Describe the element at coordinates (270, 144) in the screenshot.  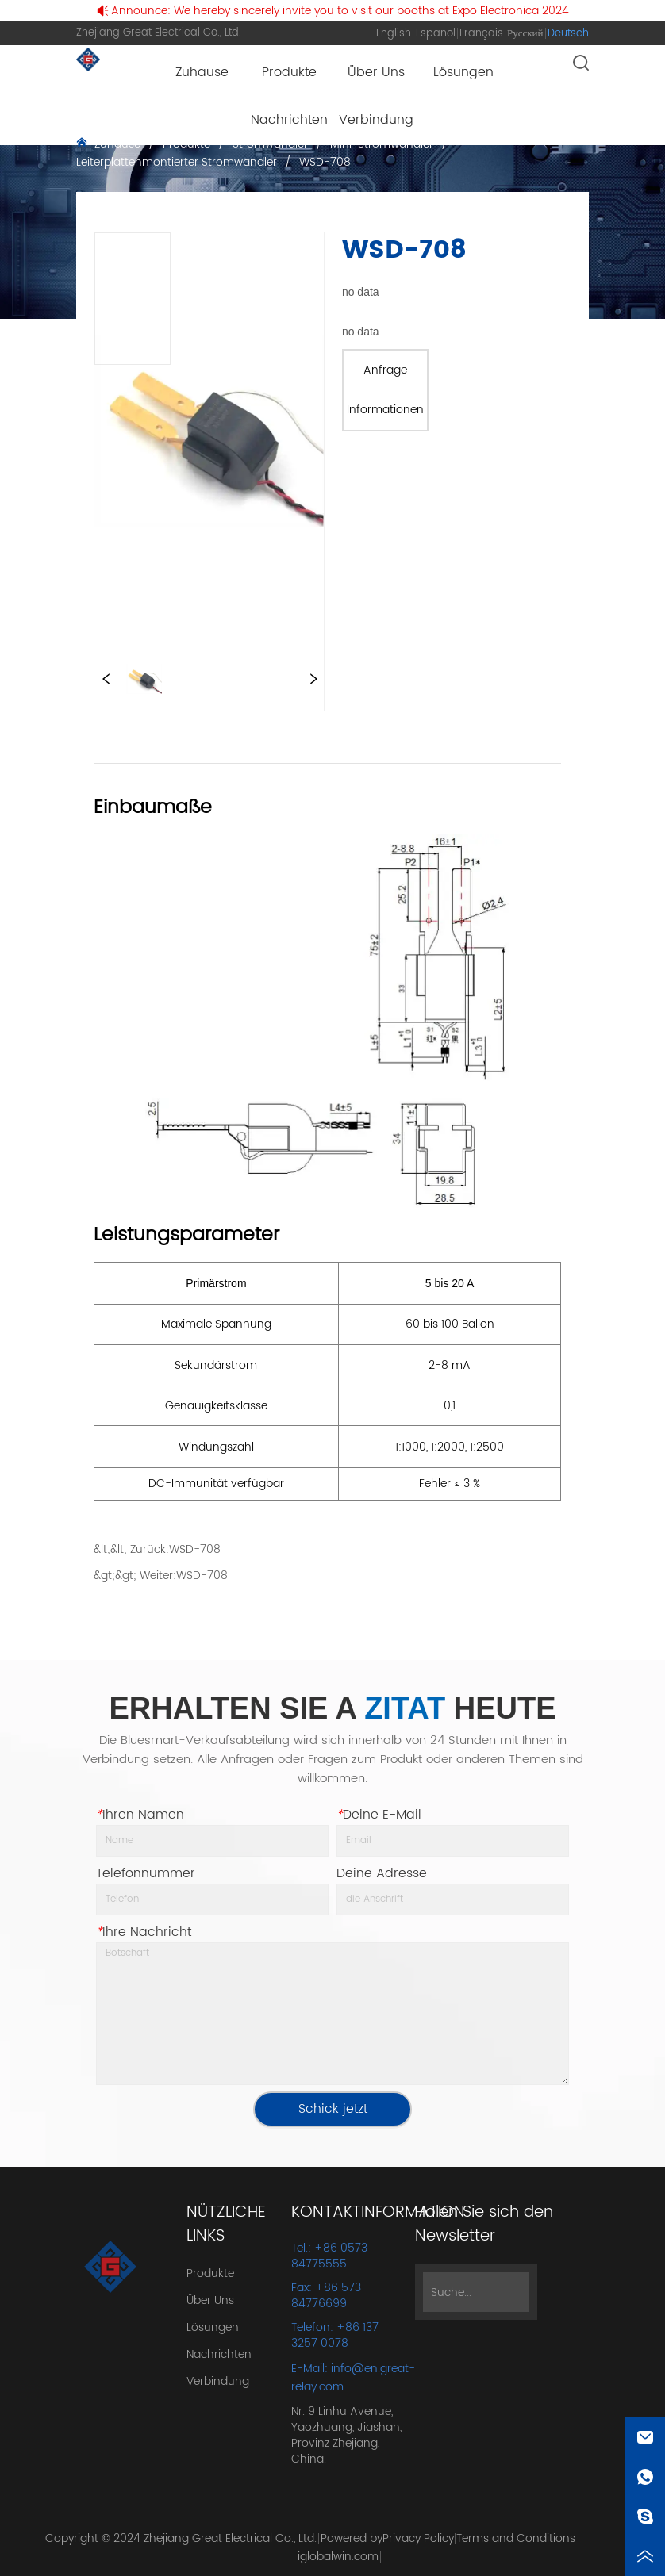
I see `Stromwandler` at that location.